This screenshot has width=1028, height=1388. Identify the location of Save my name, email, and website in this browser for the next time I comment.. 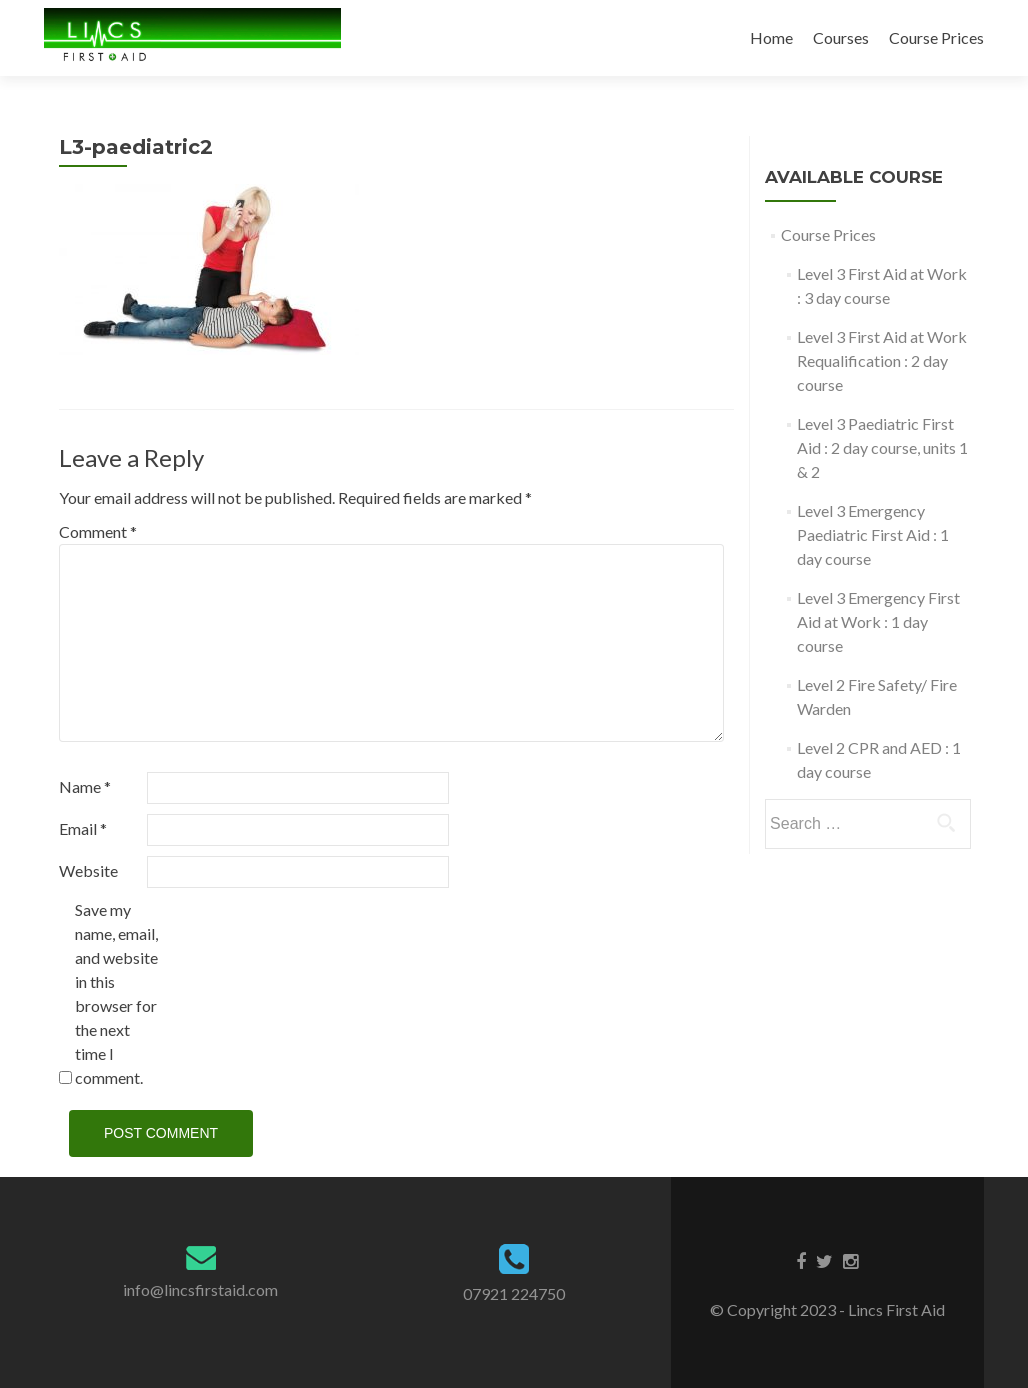
(116, 993).